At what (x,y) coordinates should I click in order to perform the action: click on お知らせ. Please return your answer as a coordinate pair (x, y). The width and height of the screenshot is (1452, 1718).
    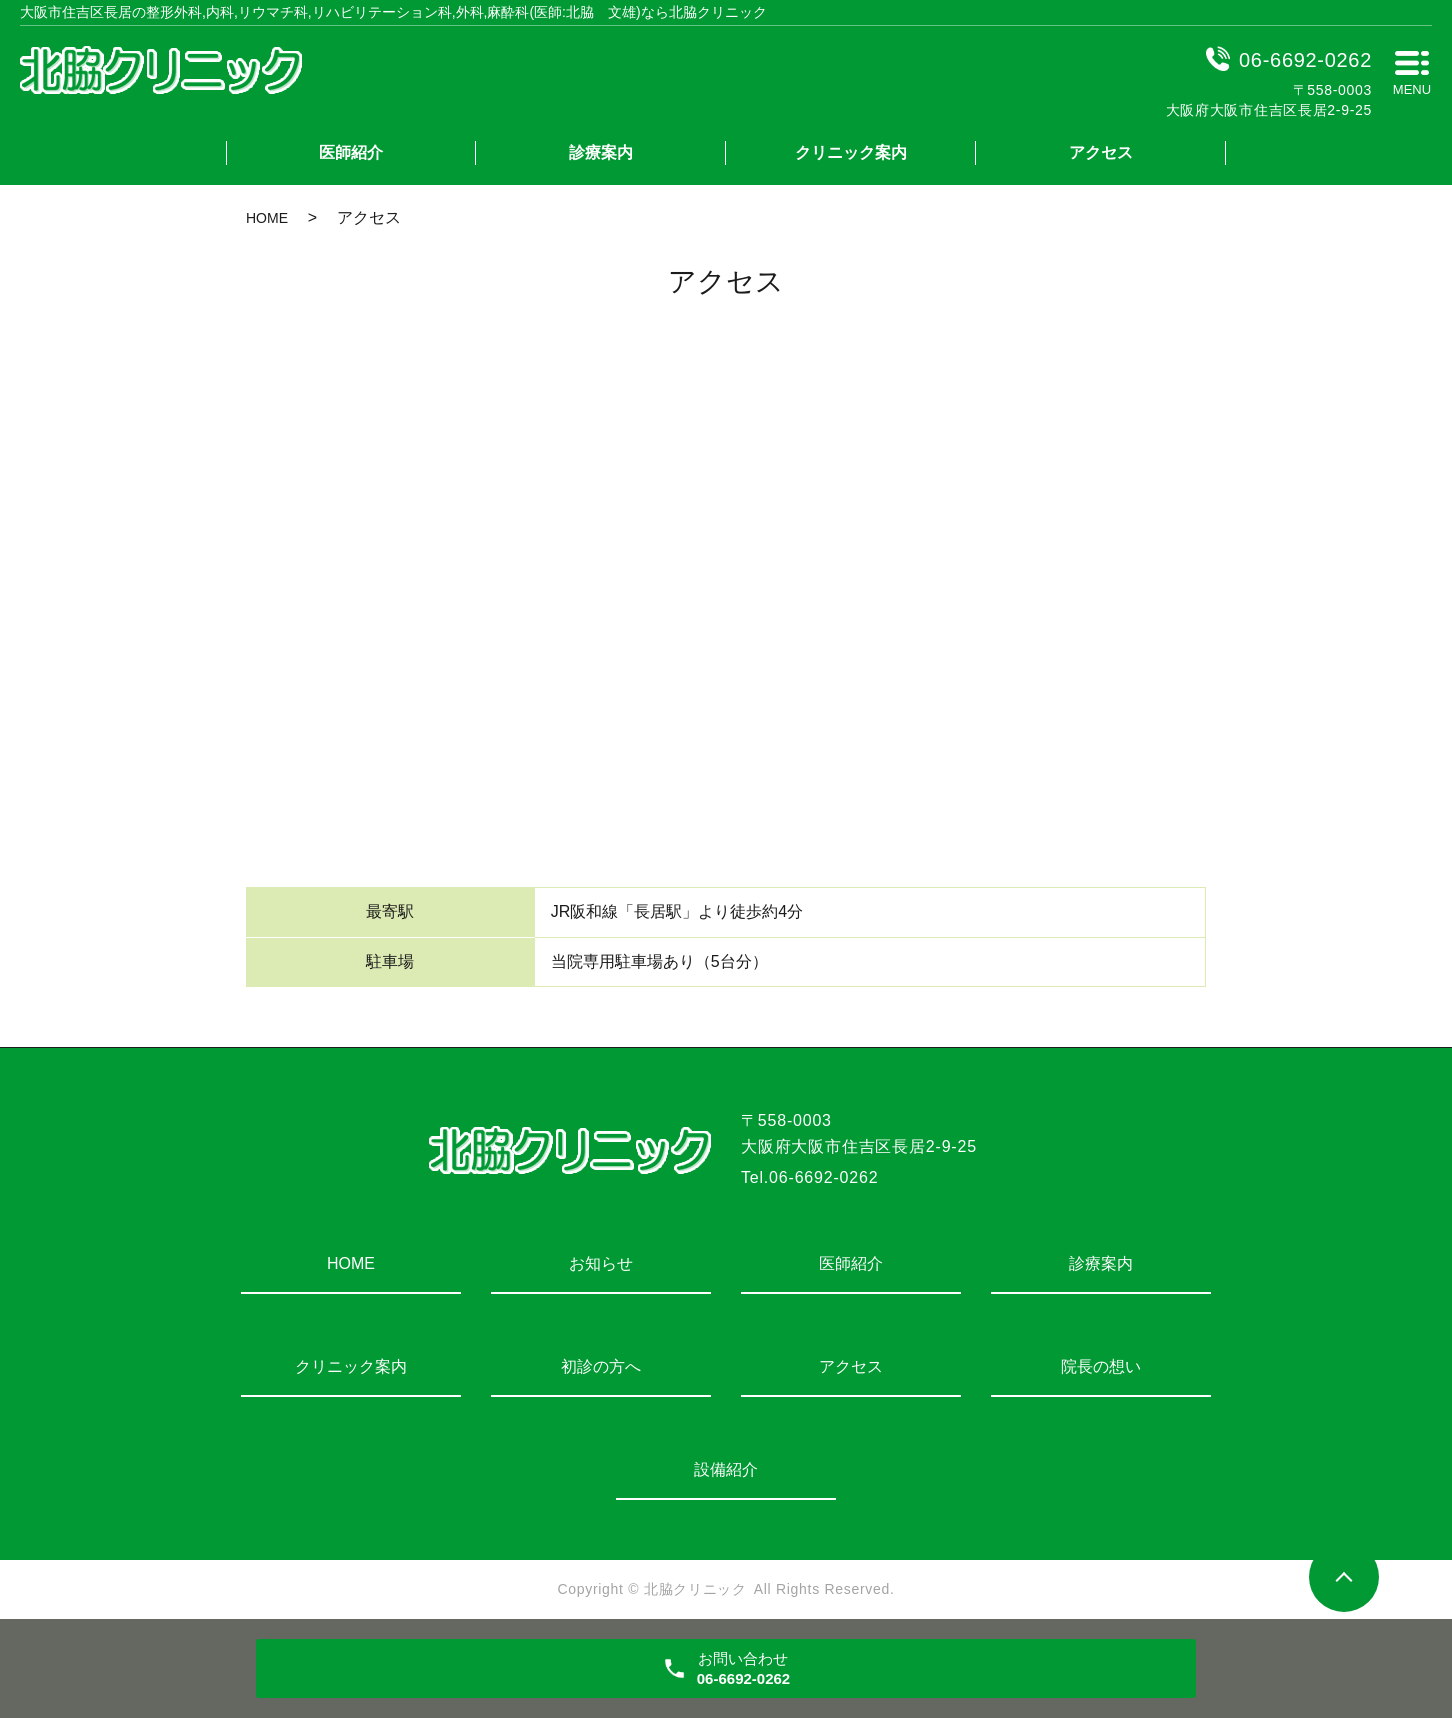
    Looking at the image, I should click on (601, 1263).